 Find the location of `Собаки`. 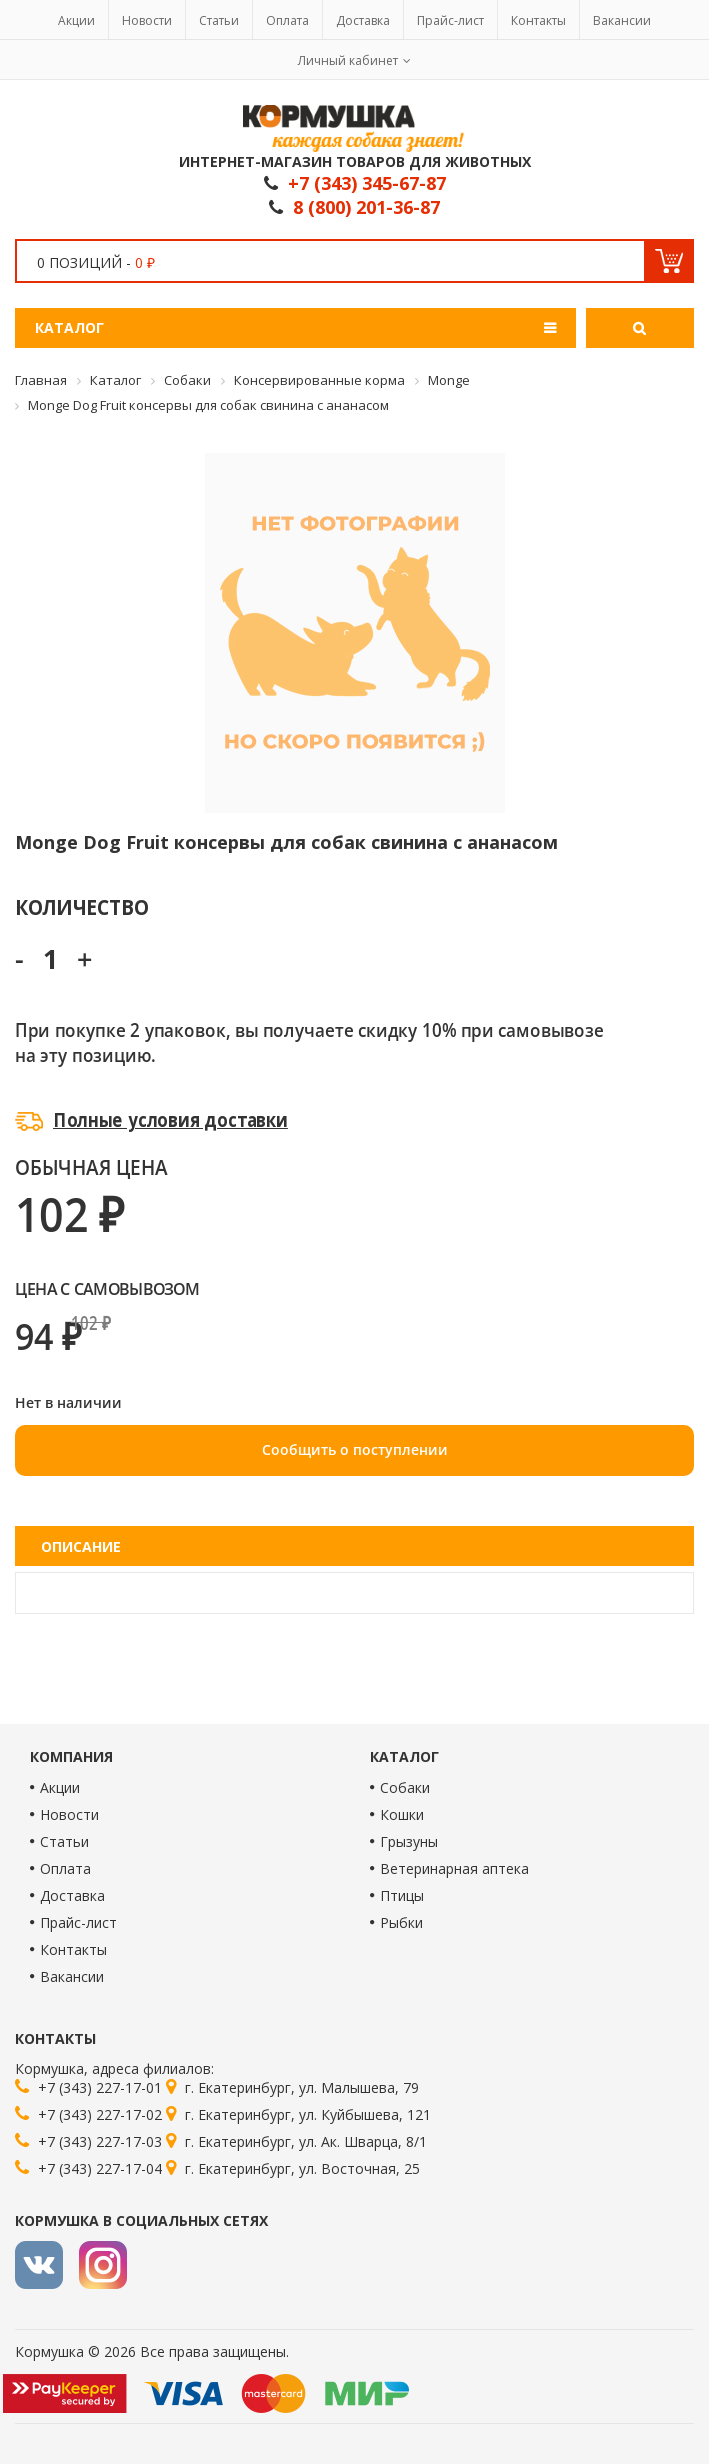

Собаки is located at coordinates (405, 1787).